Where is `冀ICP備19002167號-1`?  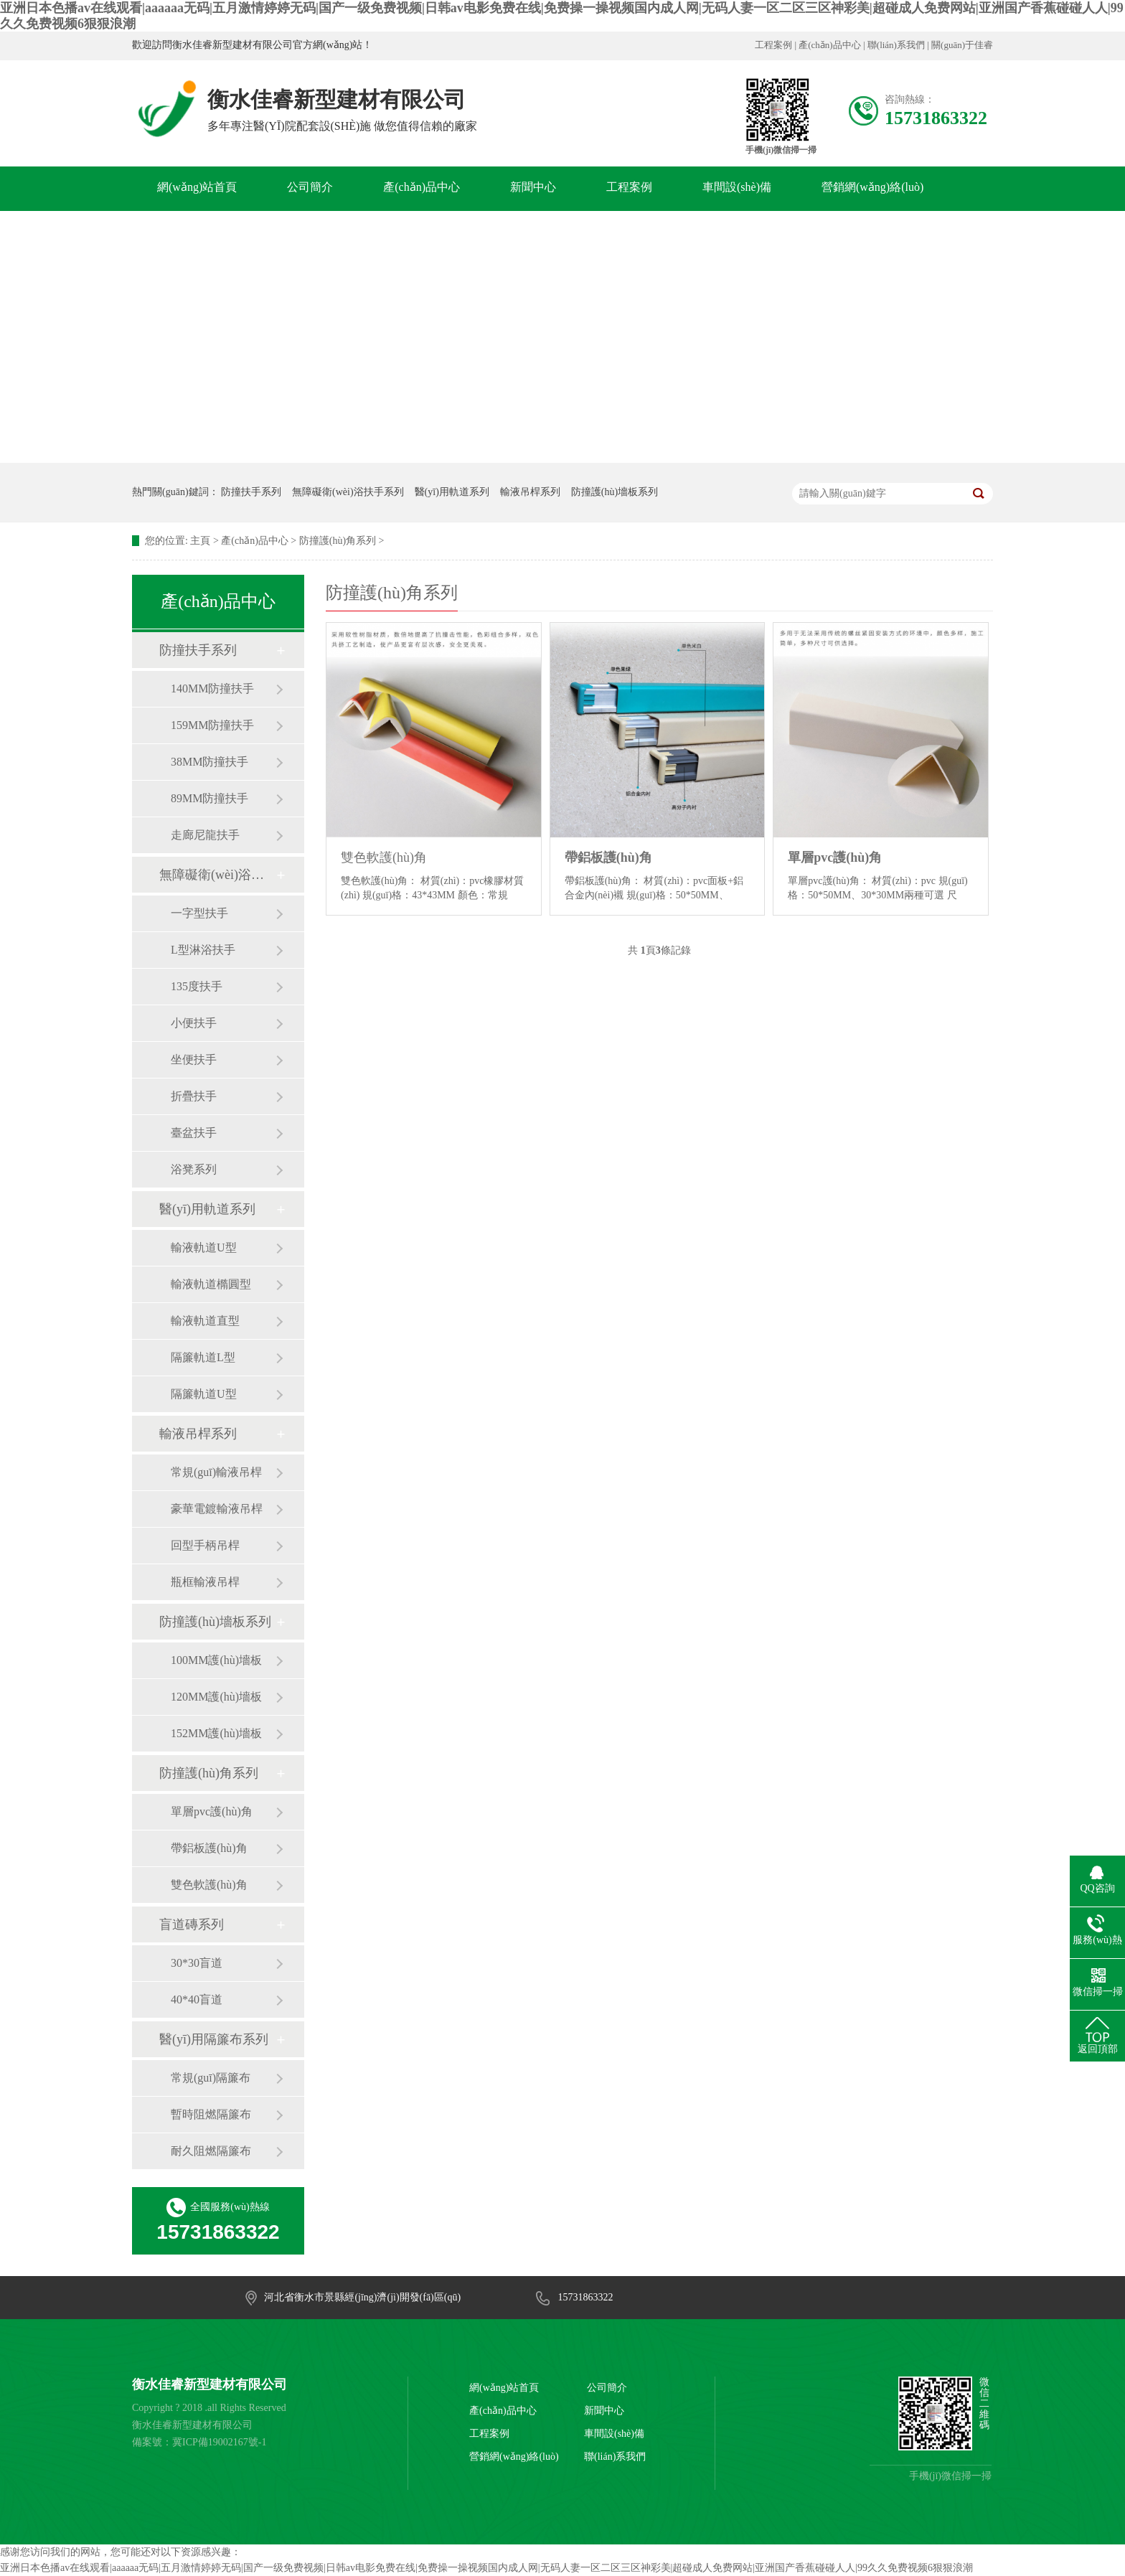
冀ICP備19002167號-1 is located at coordinates (219, 2442).